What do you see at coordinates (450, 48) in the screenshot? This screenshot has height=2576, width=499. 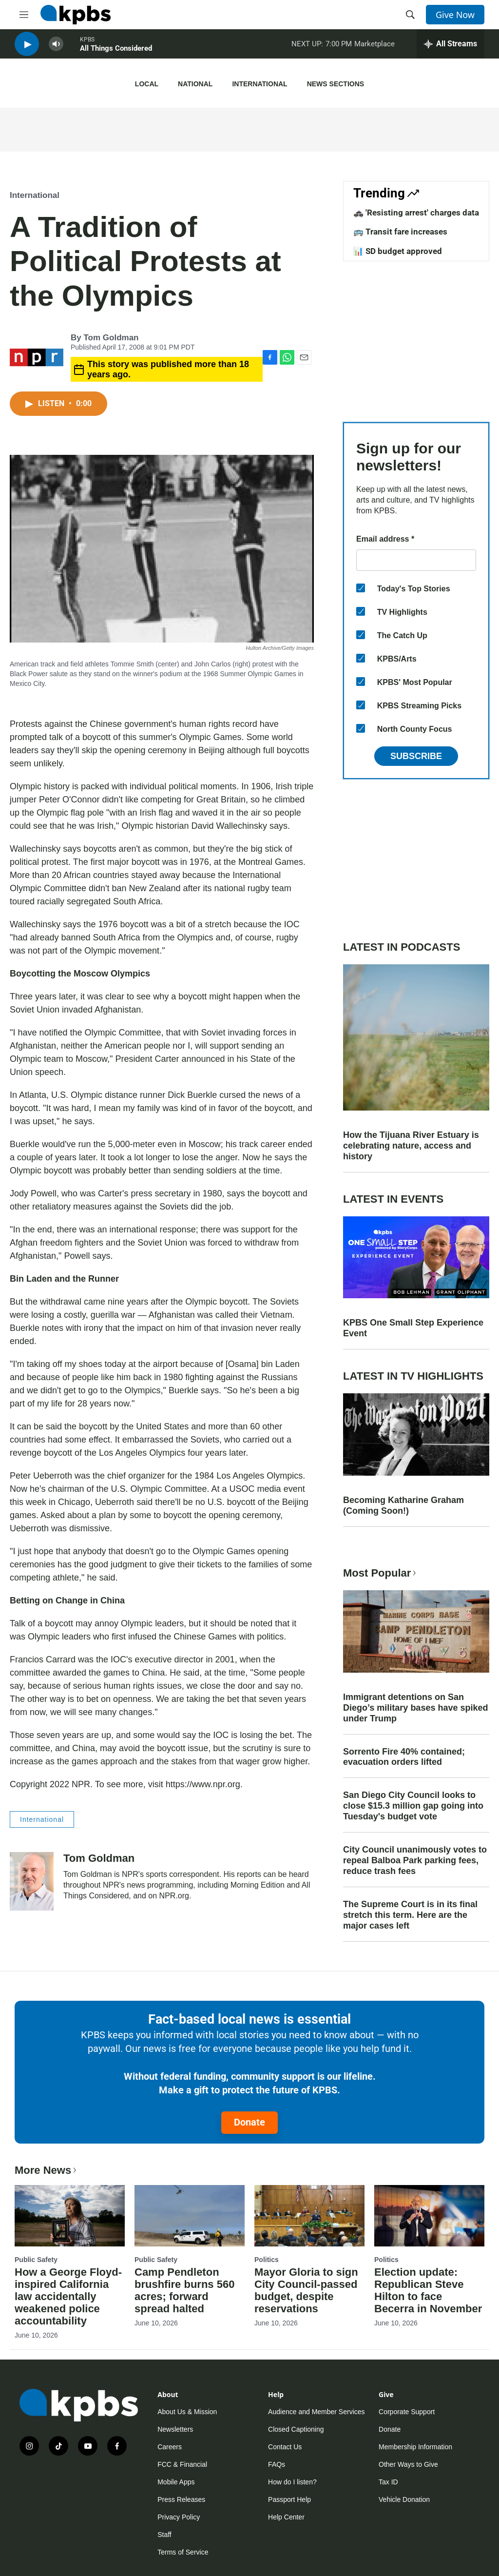 I see `[persistent-player-drawer-toggle]` at bounding box center [450, 48].